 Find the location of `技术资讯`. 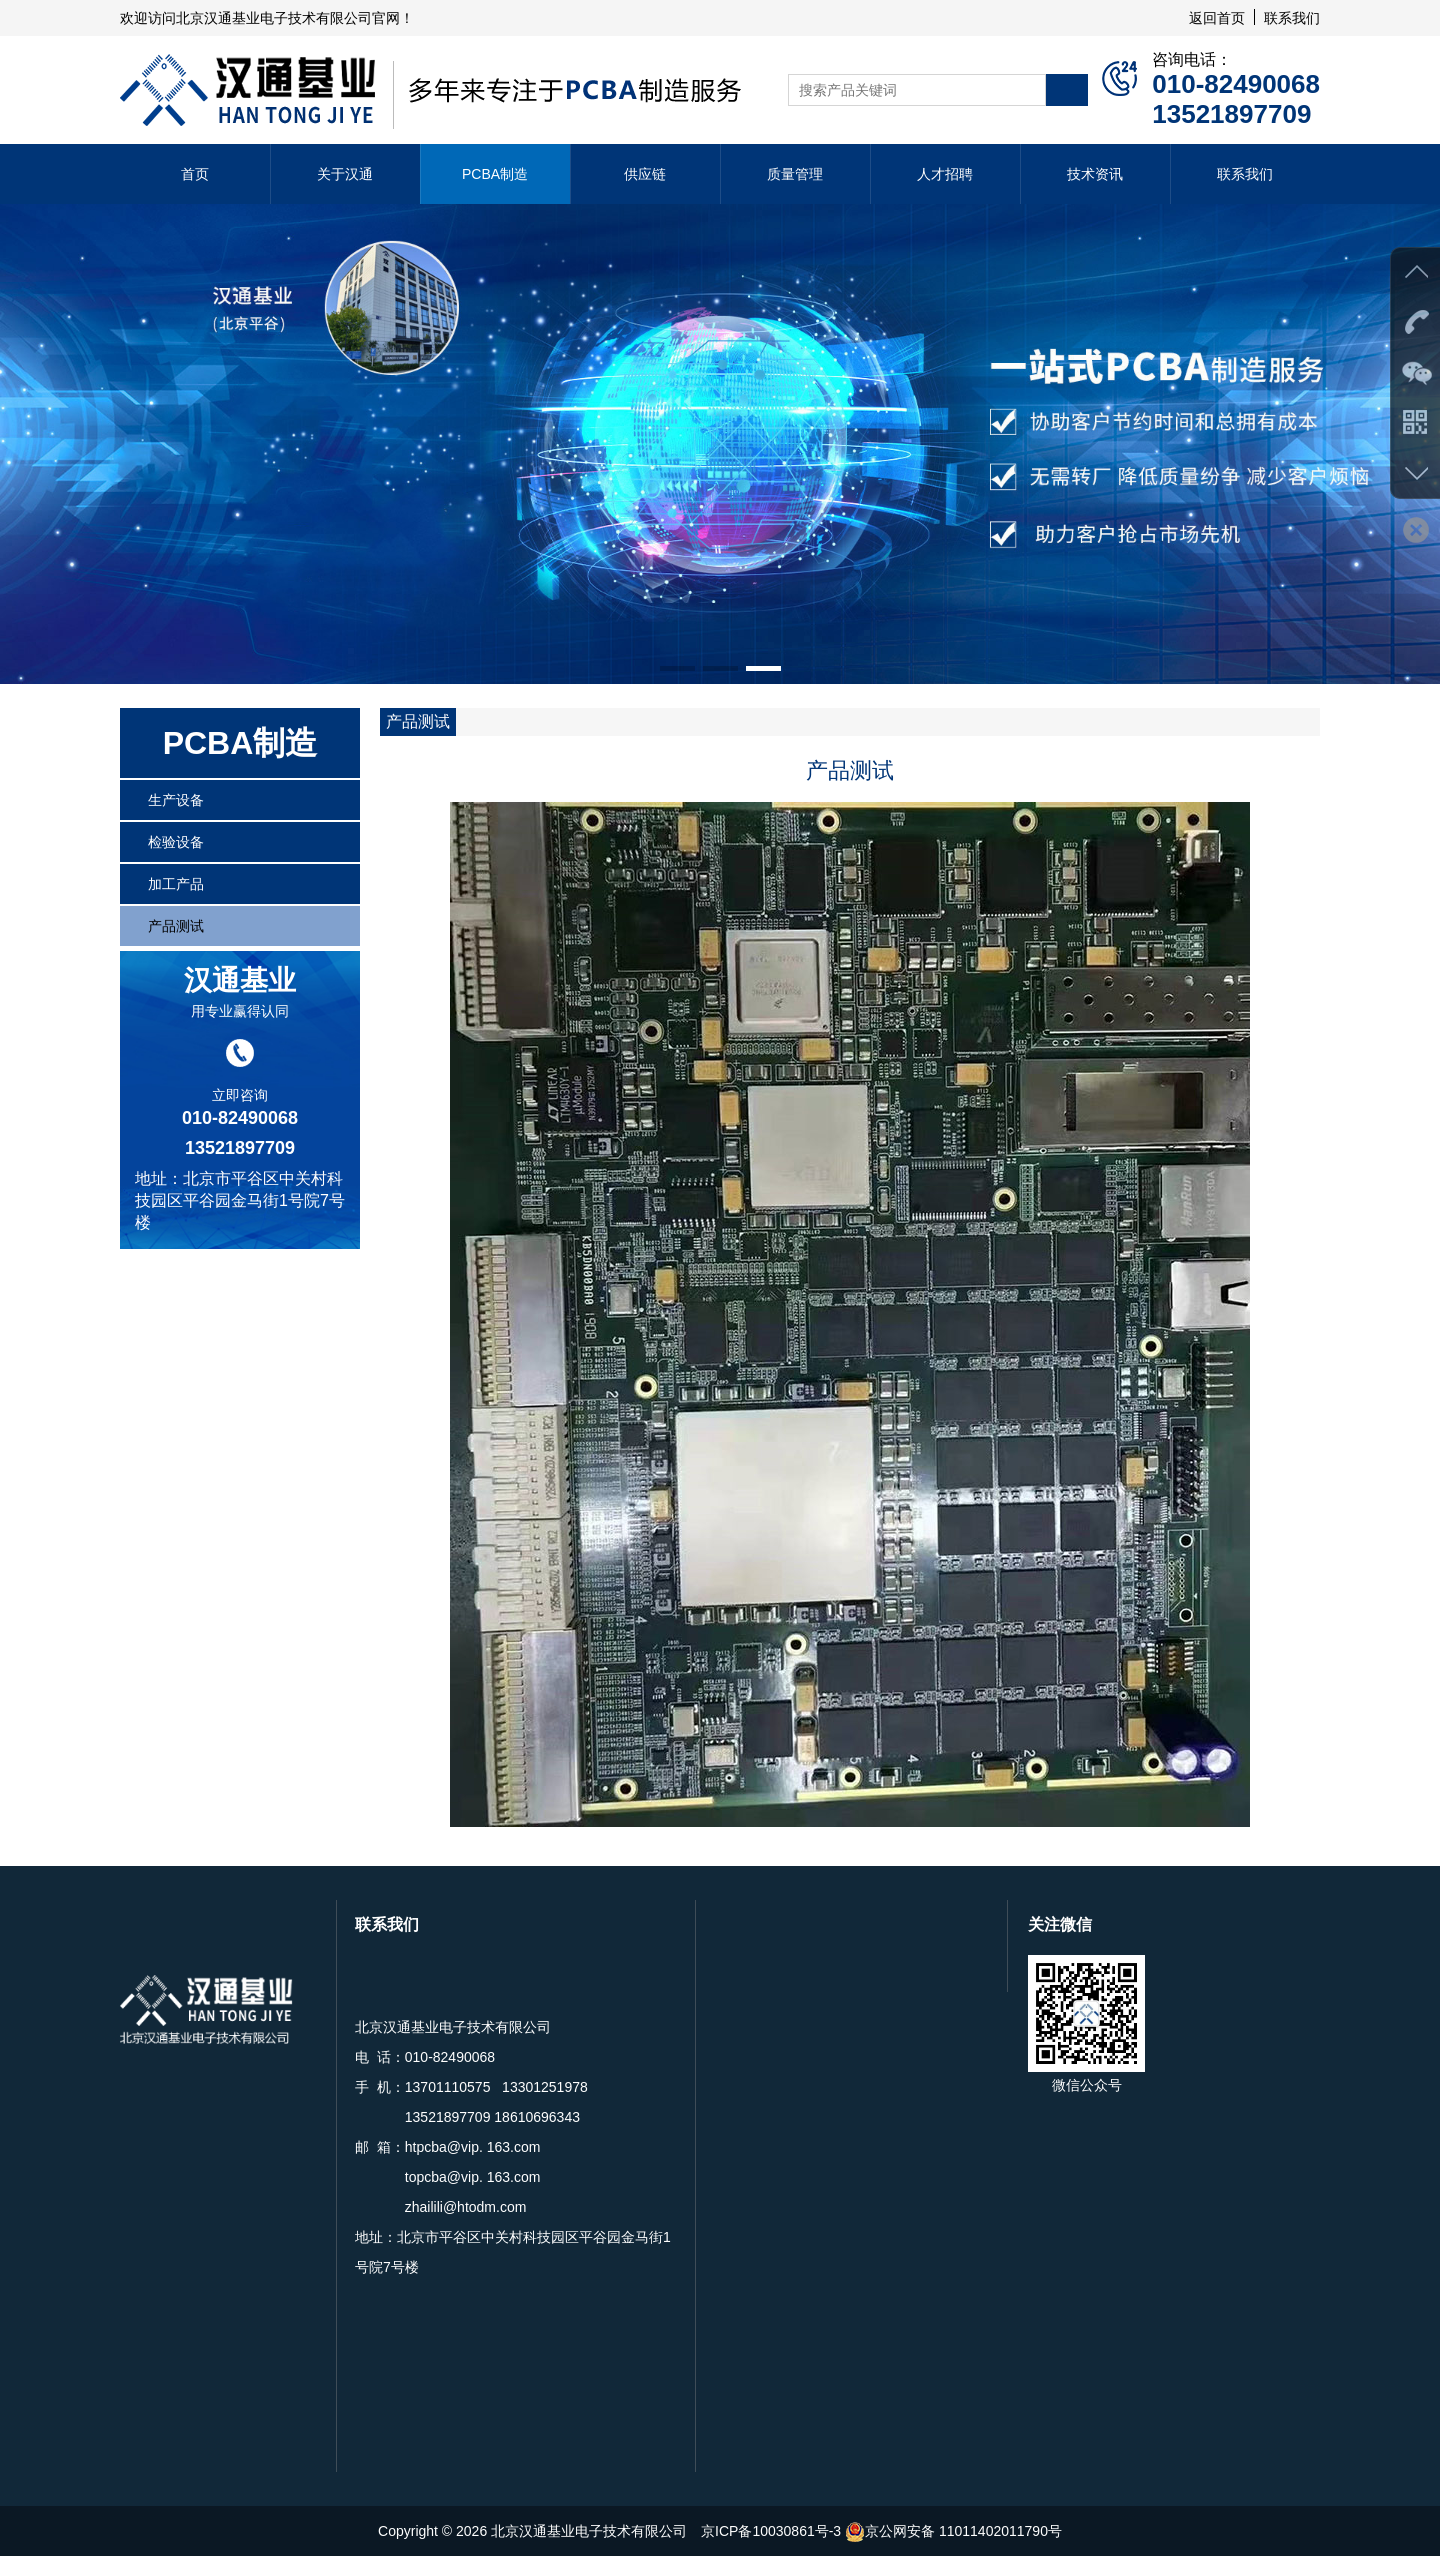

技术资讯 is located at coordinates (1095, 174).